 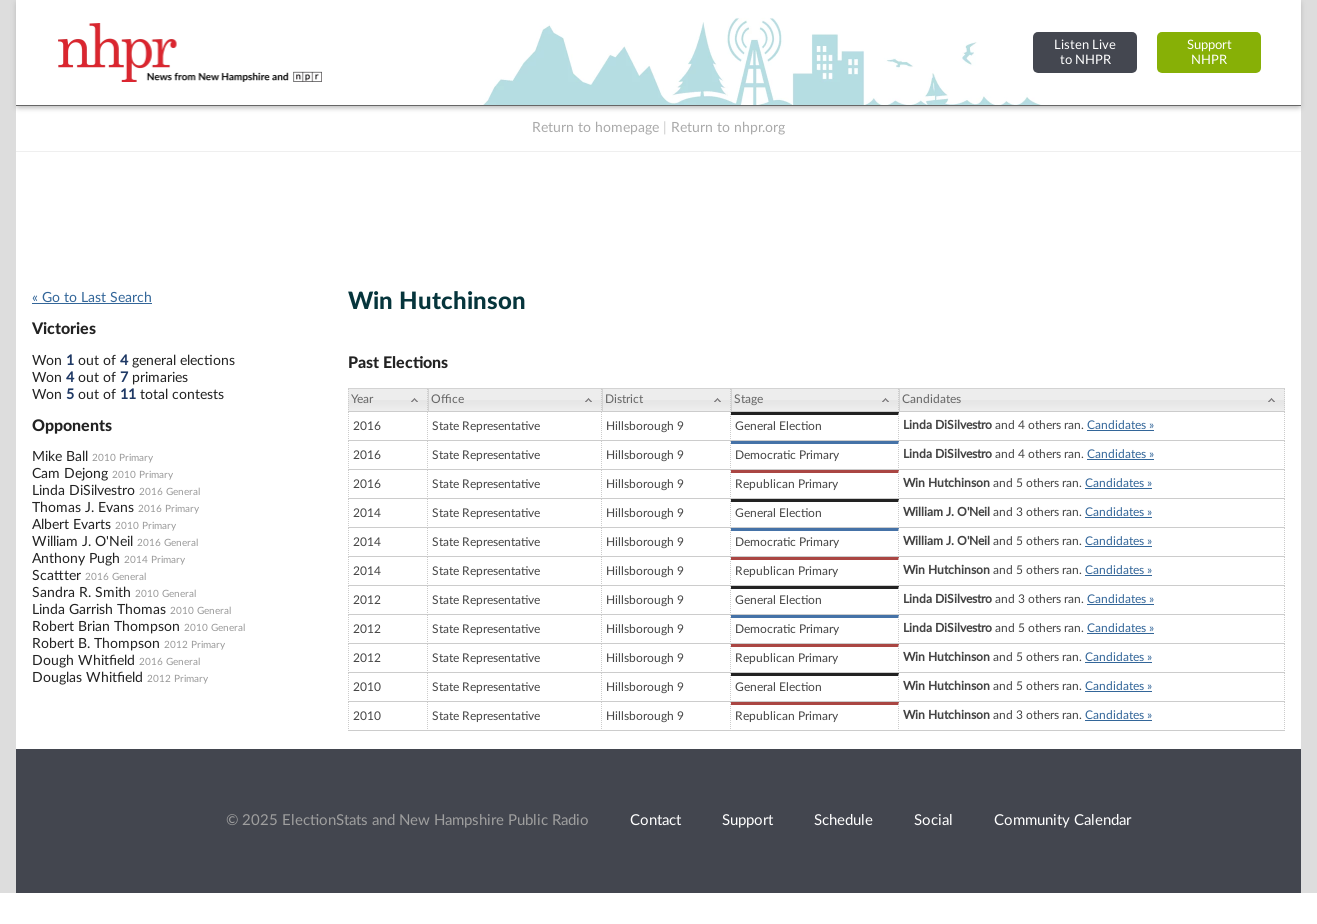 What do you see at coordinates (933, 820) in the screenshot?
I see `Social` at bounding box center [933, 820].